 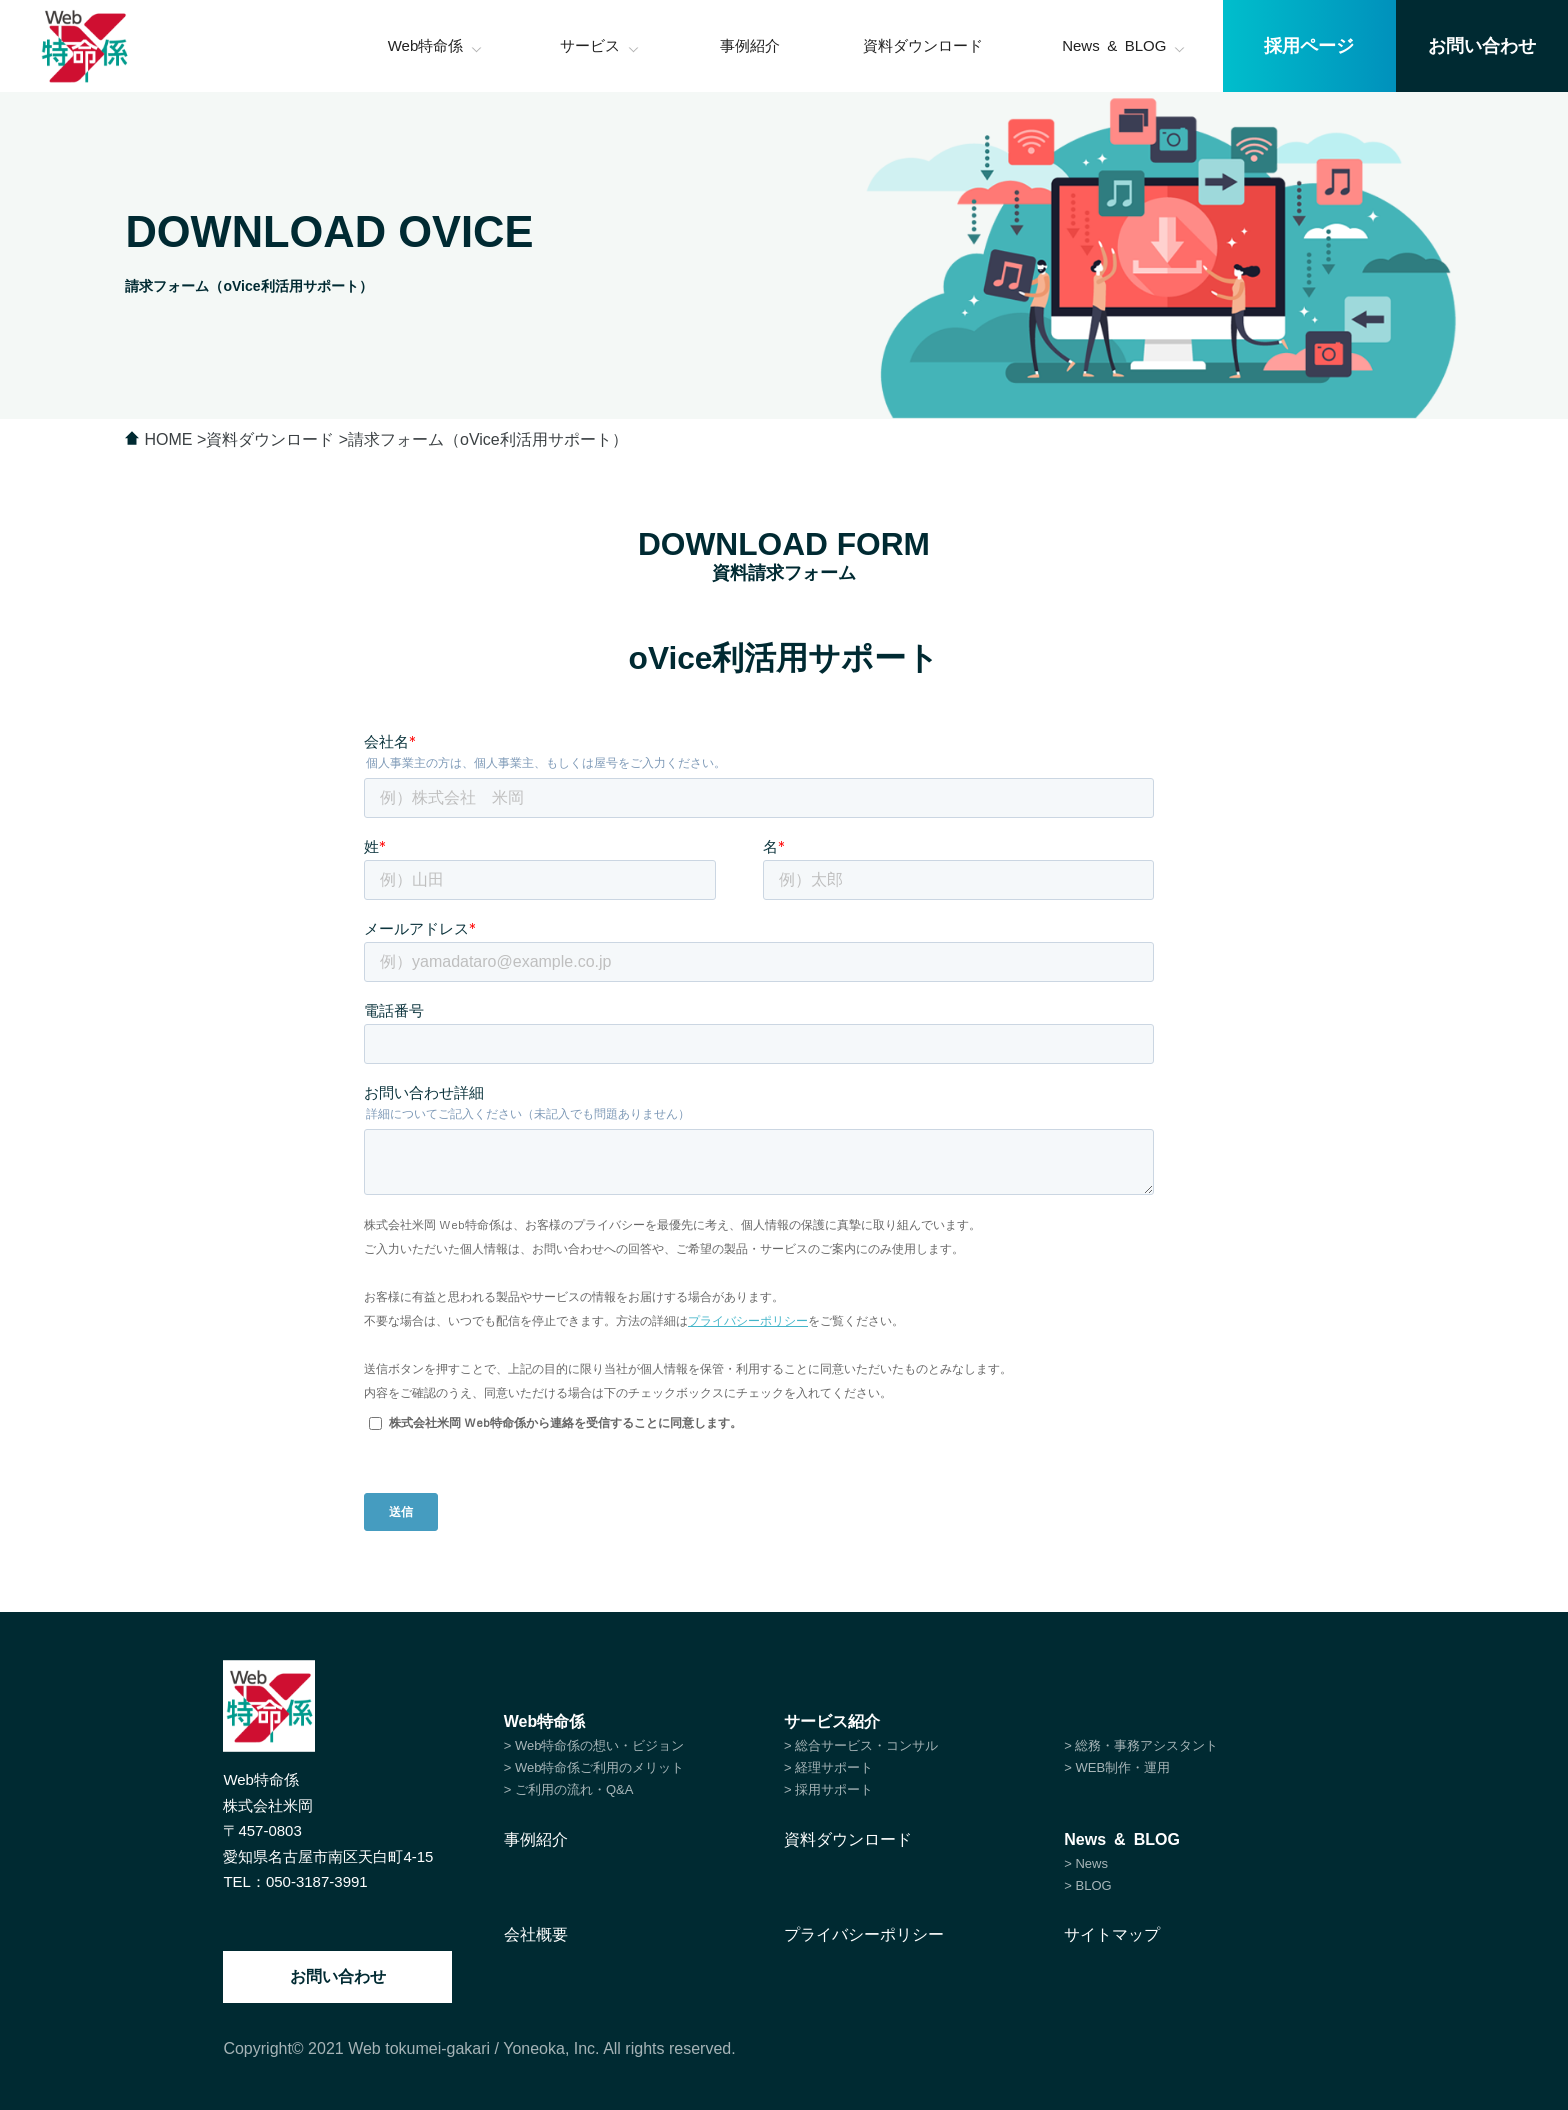 What do you see at coordinates (1122, 1839) in the screenshot?
I see `News & BLOG` at bounding box center [1122, 1839].